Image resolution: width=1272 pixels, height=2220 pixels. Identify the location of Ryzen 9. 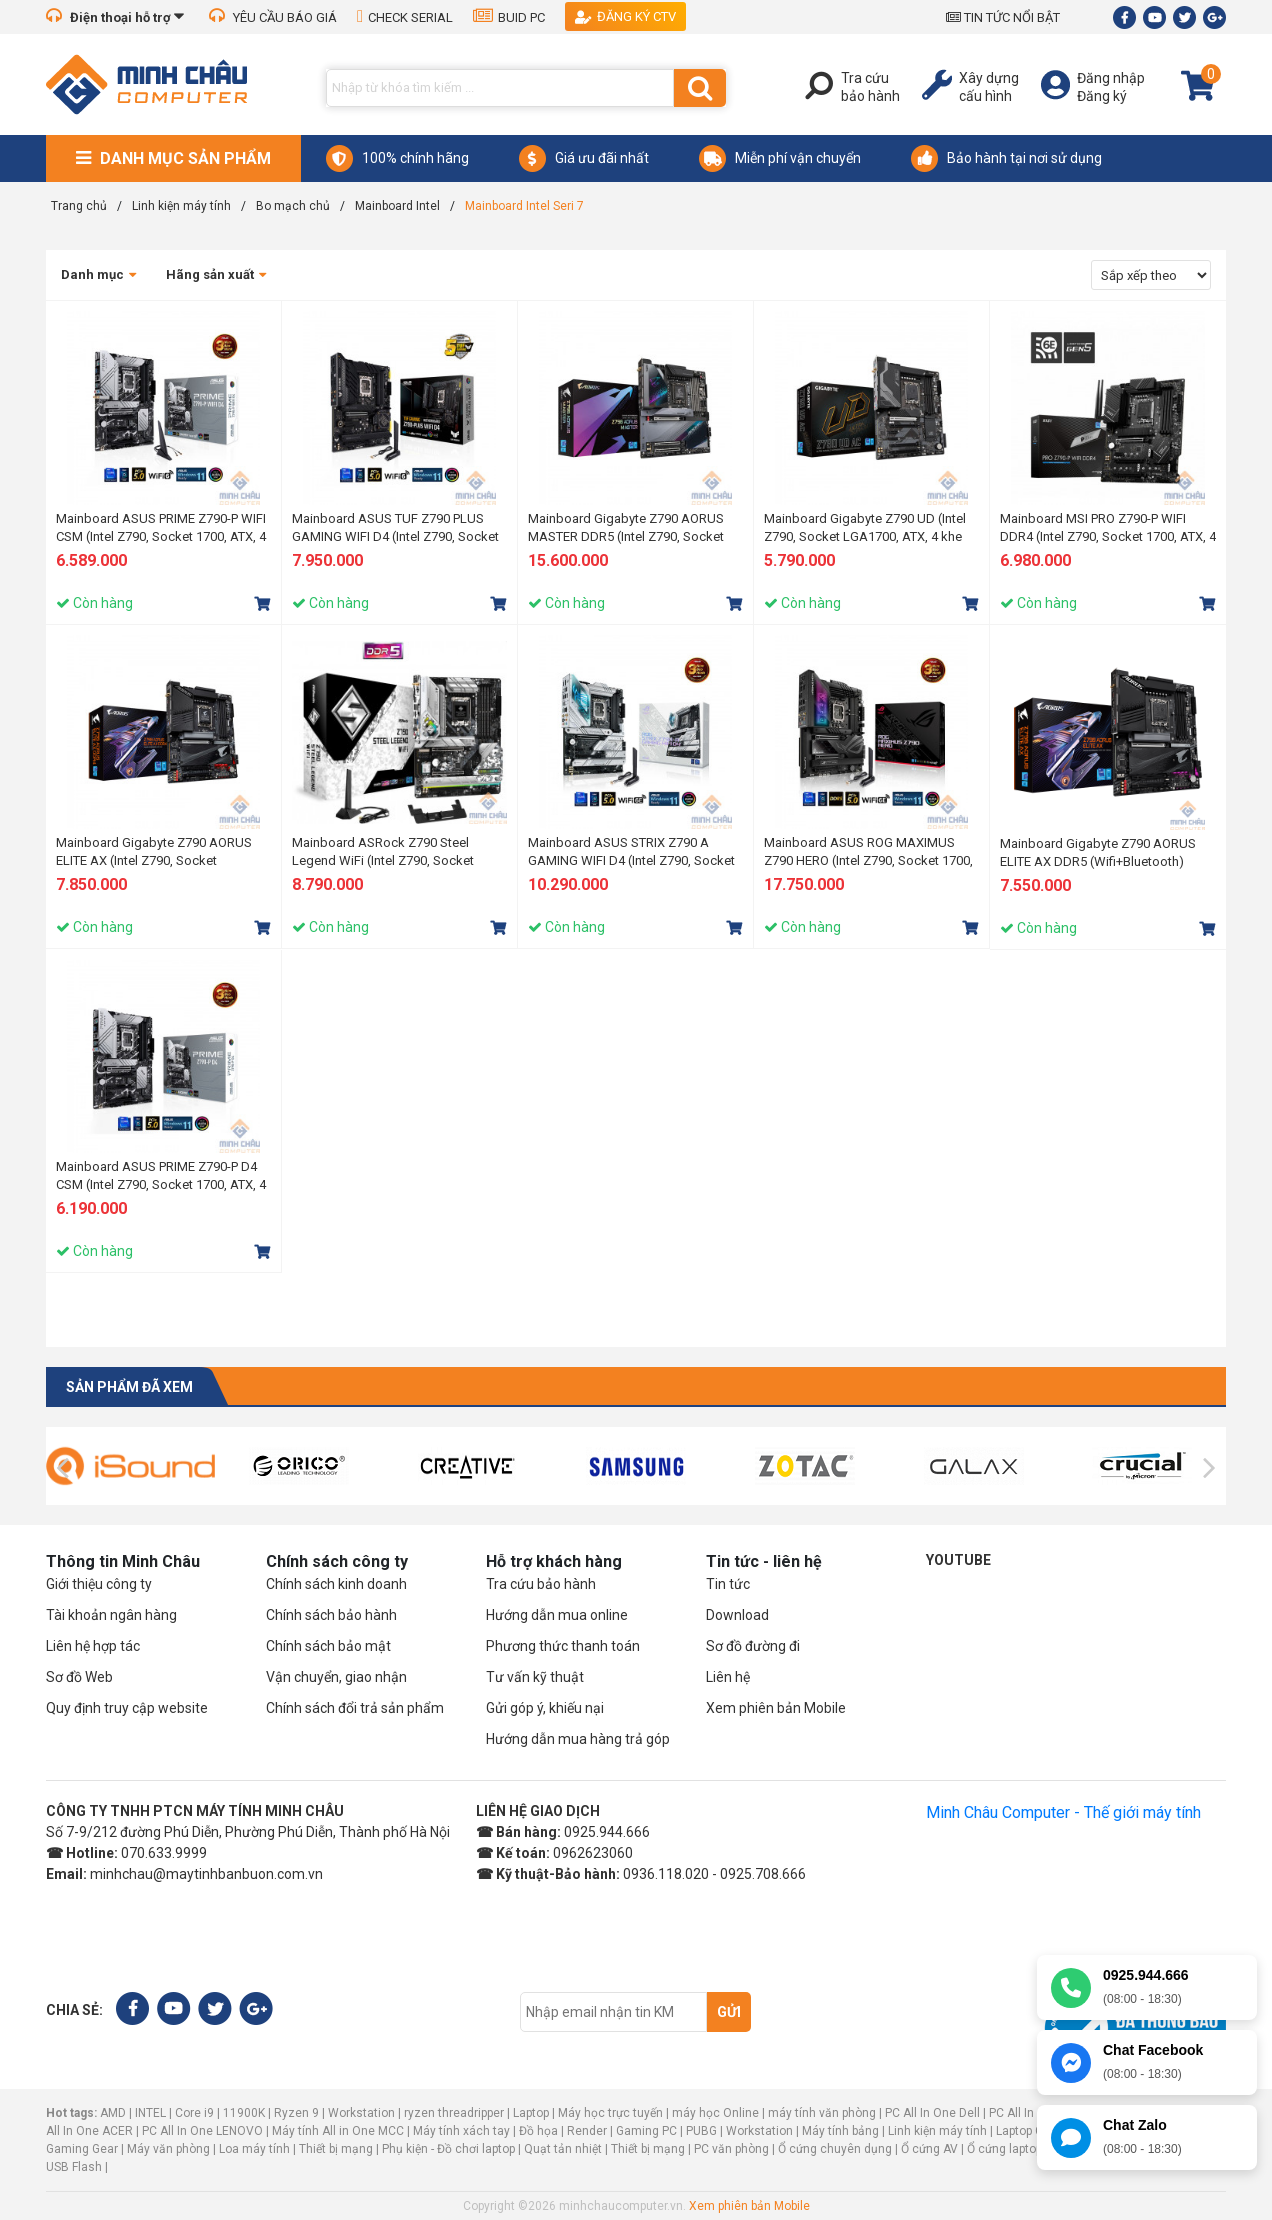
(296, 2113).